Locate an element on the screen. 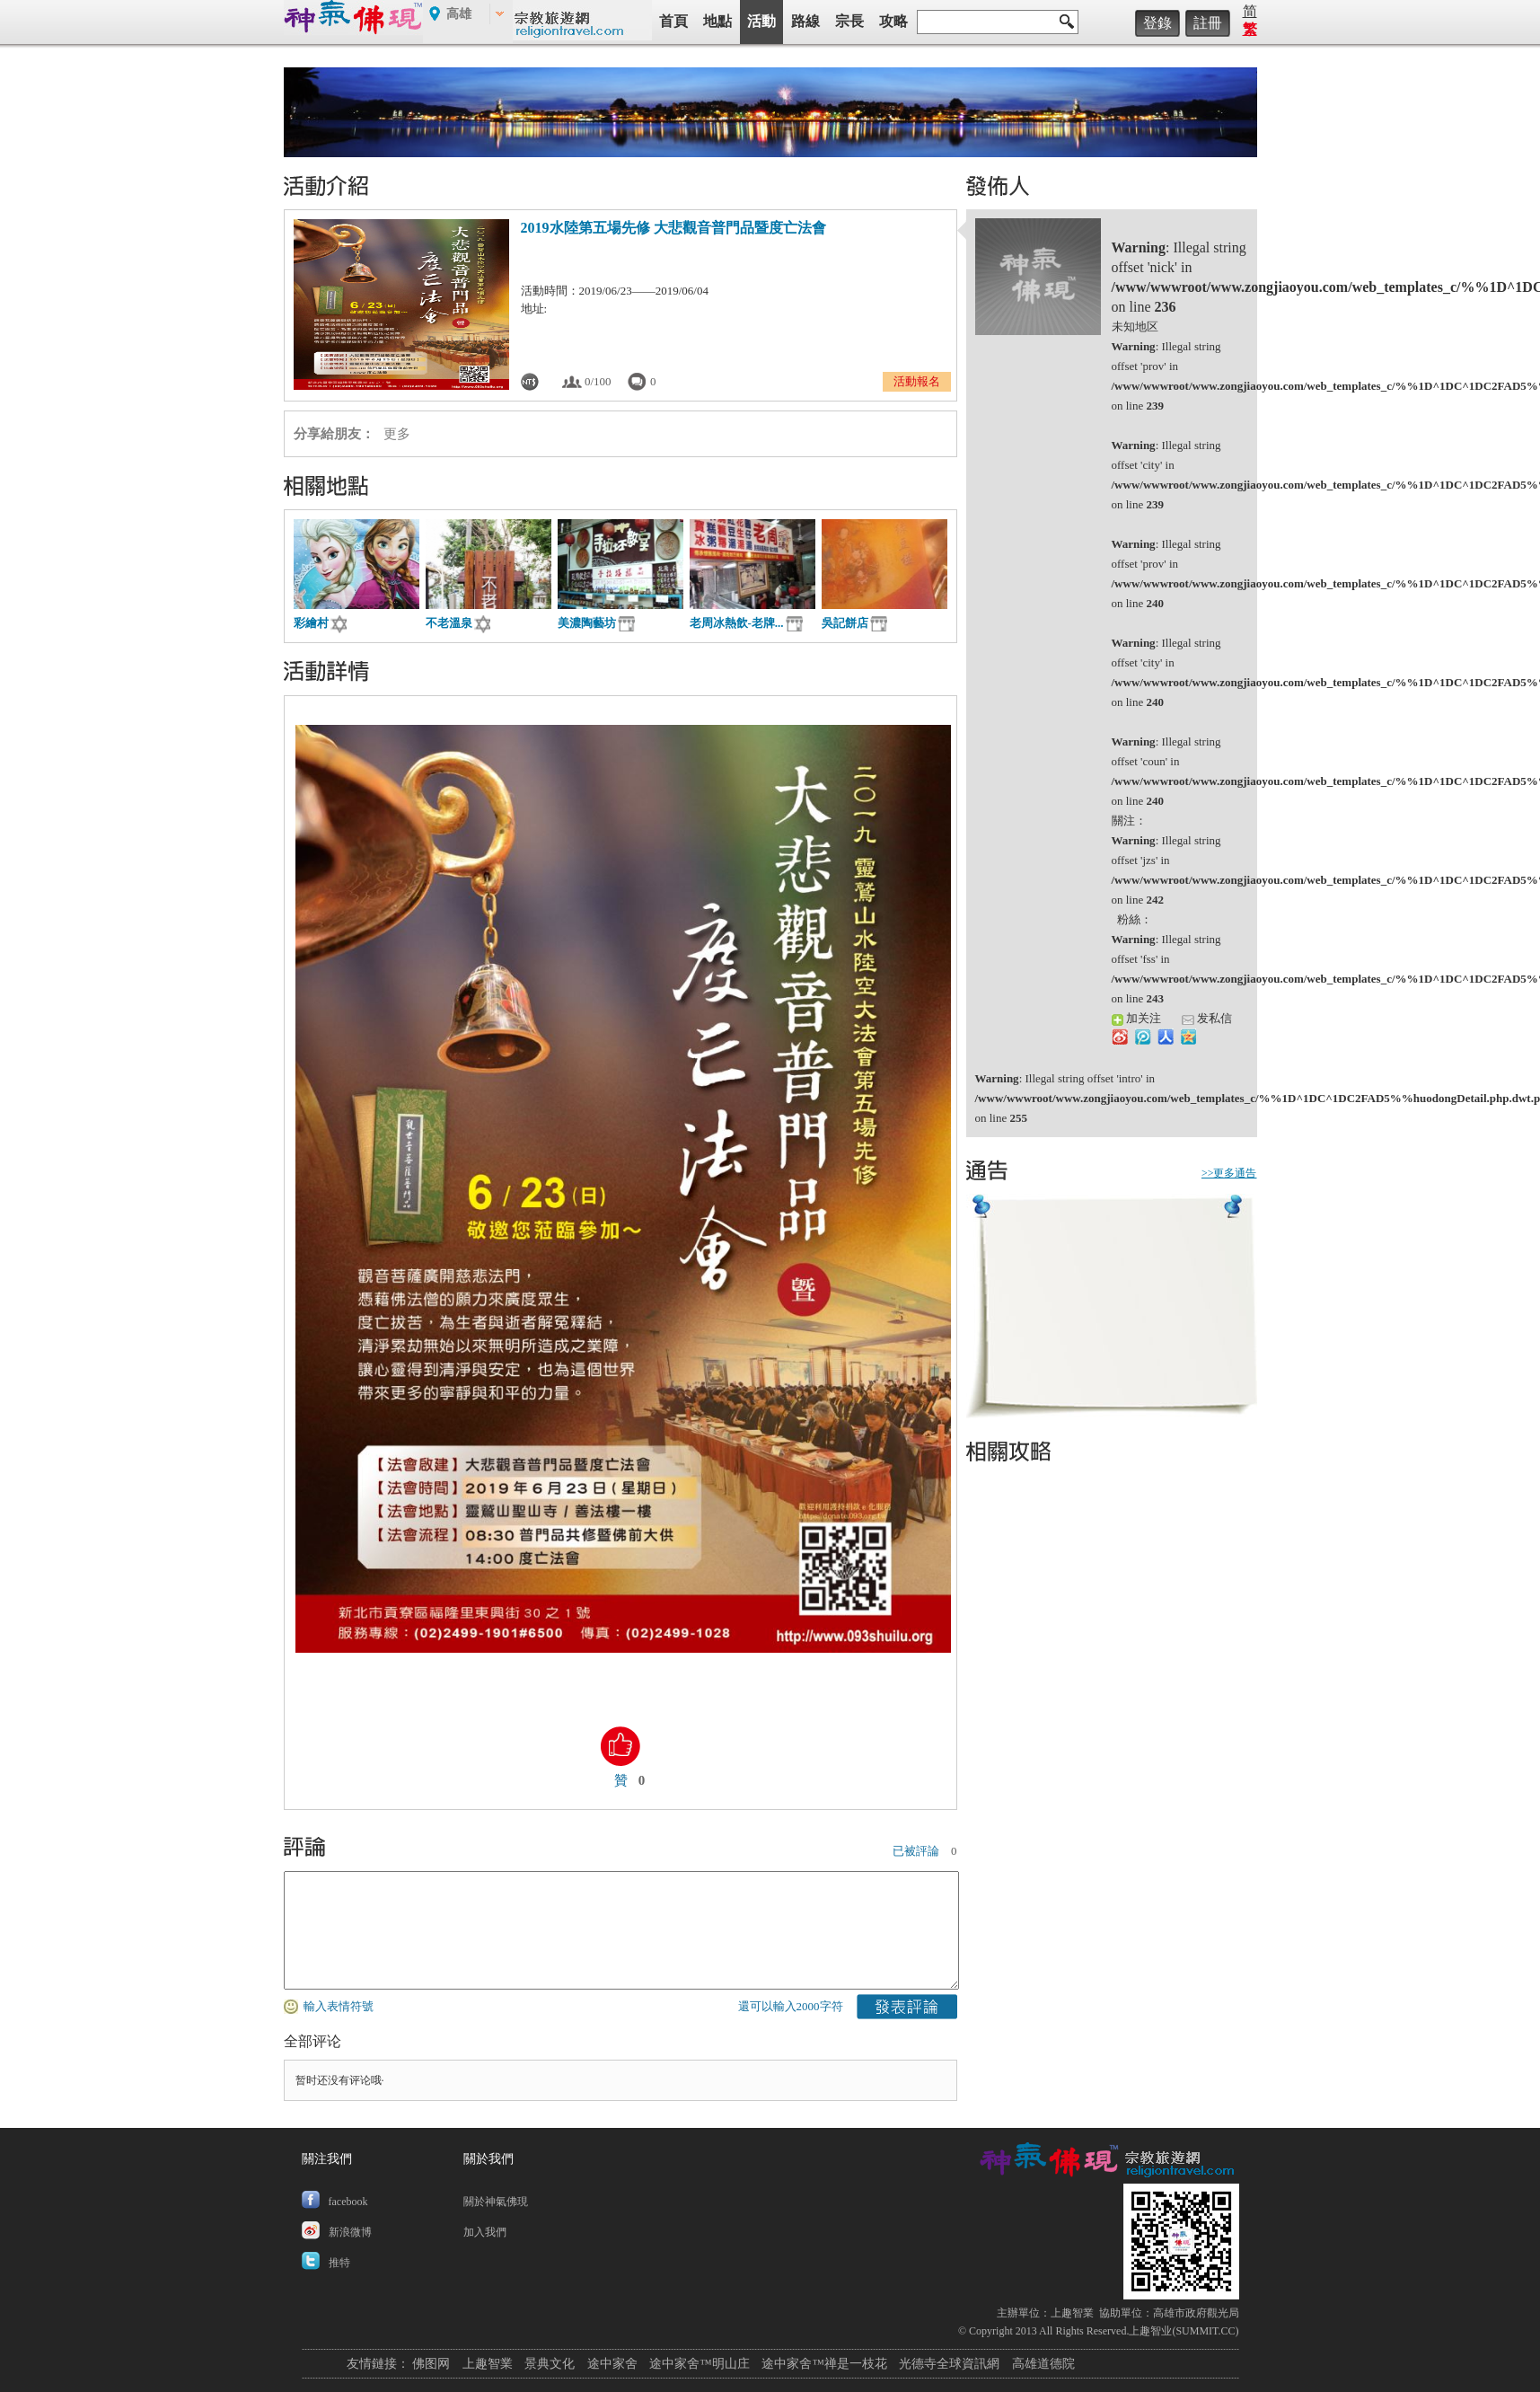  推特 is located at coordinates (339, 2262).